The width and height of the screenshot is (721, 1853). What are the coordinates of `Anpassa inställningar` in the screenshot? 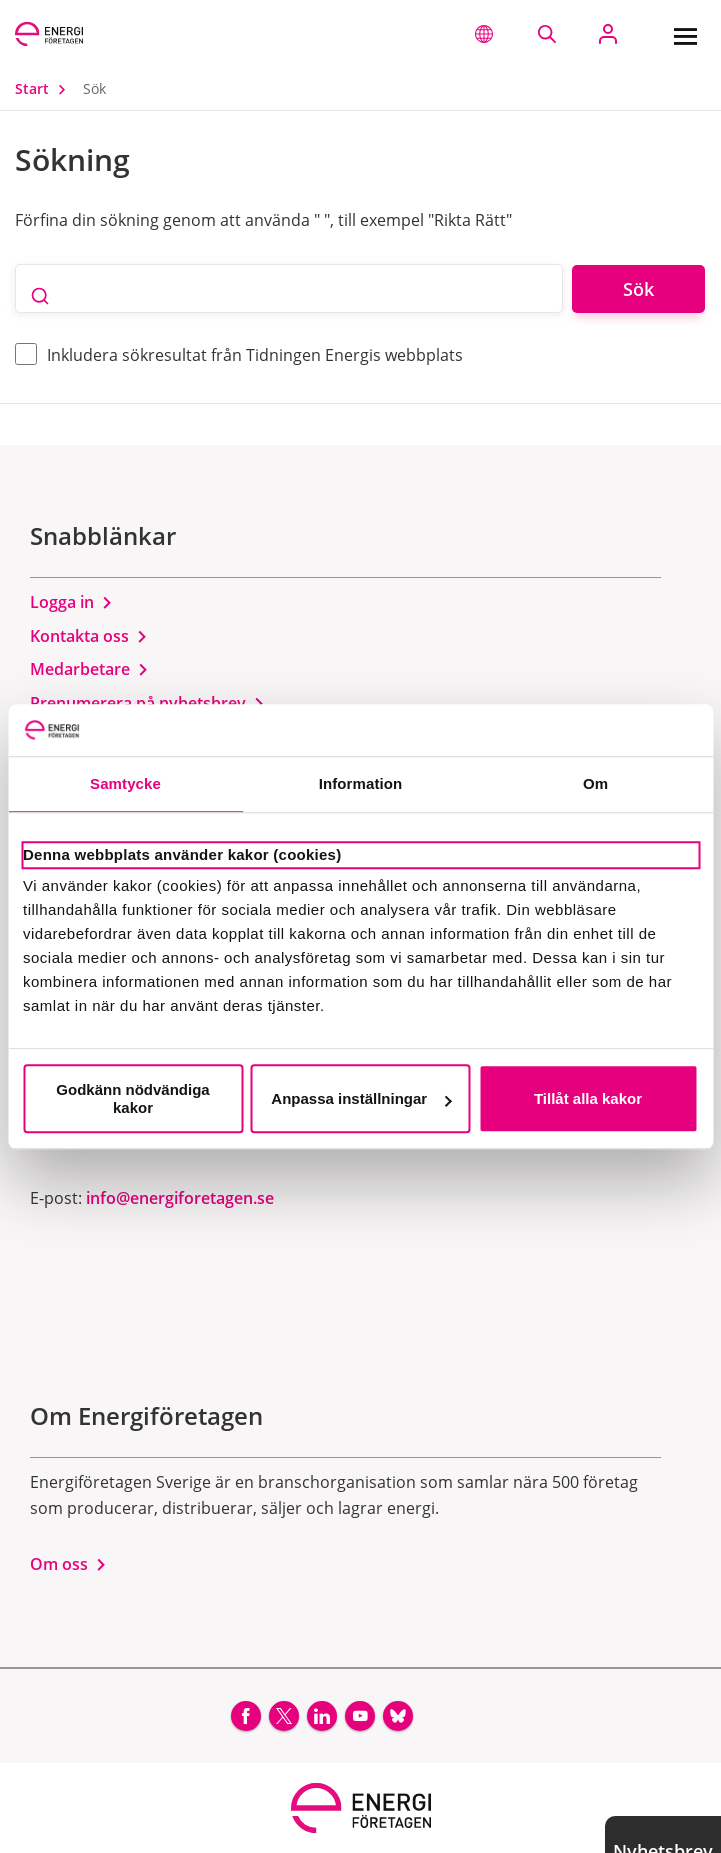 It's located at (361, 1098).